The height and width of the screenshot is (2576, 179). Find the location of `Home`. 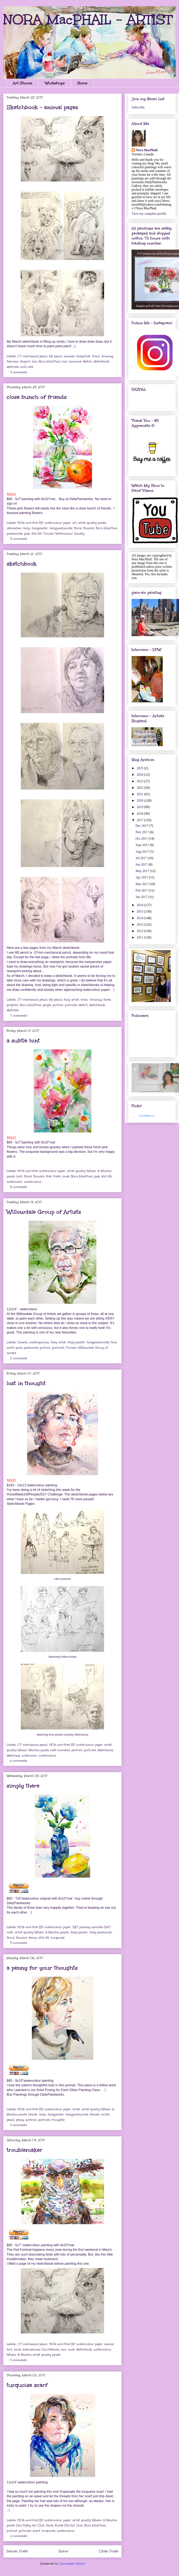

Home is located at coordinates (82, 83).